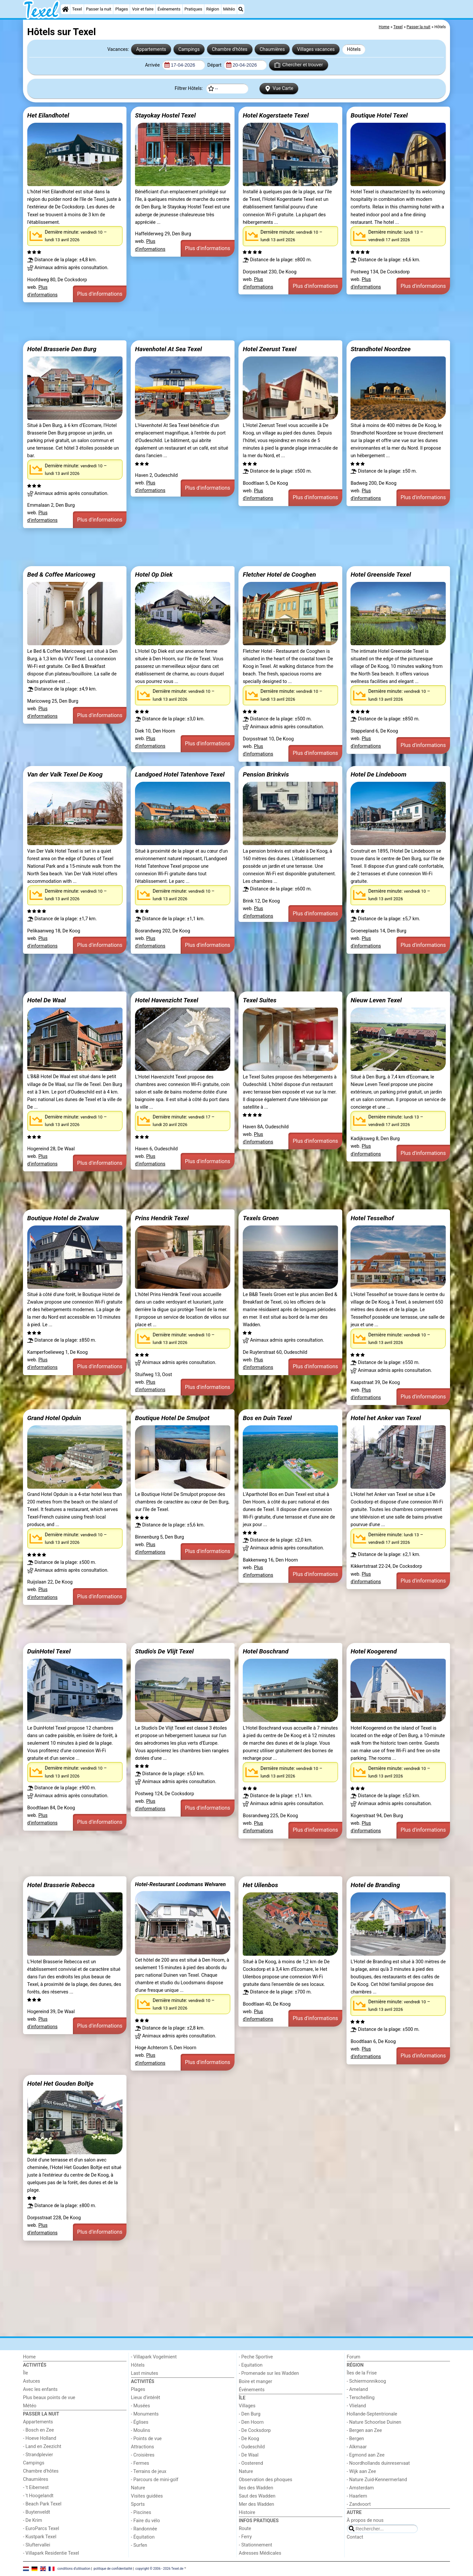 This screenshot has height=2576, width=473. What do you see at coordinates (46, 1000) in the screenshot?
I see `Hotel De Waal` at bounding box center [46, 1000].